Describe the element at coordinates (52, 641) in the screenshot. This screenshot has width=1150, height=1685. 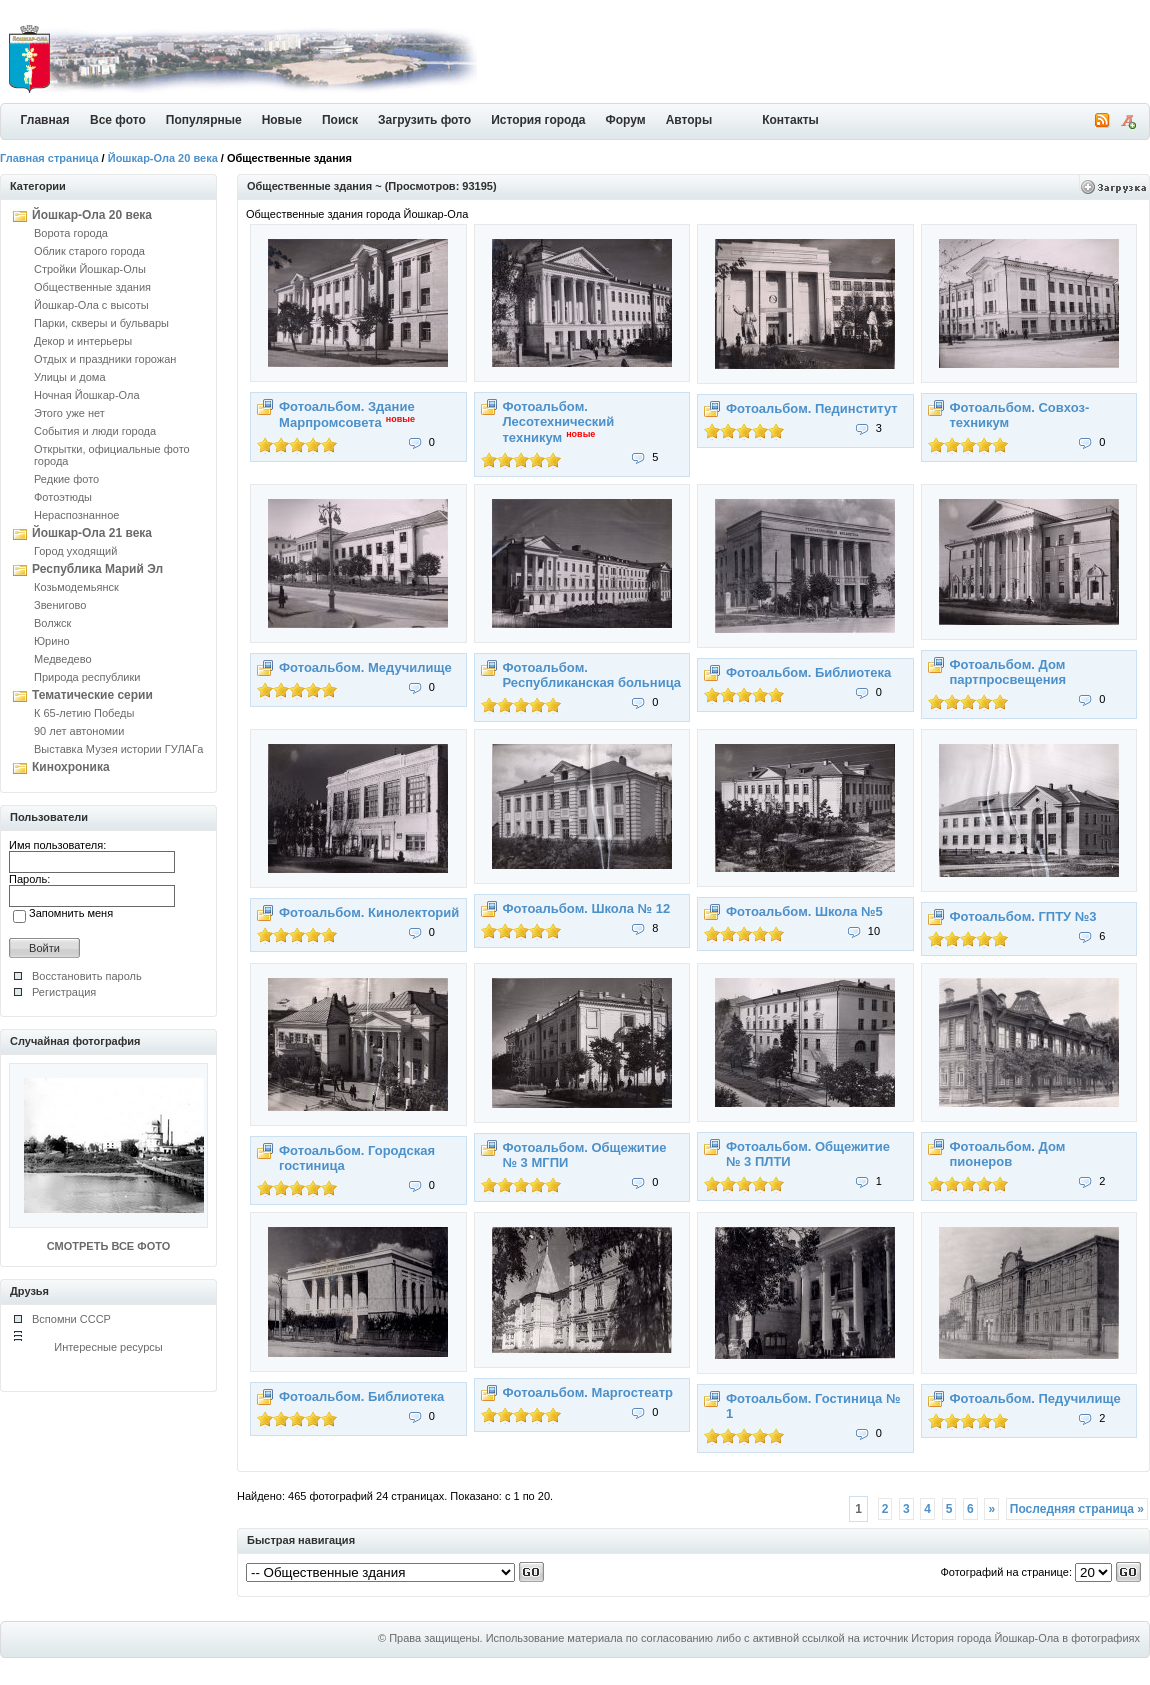
I see `Юрино` at that location.